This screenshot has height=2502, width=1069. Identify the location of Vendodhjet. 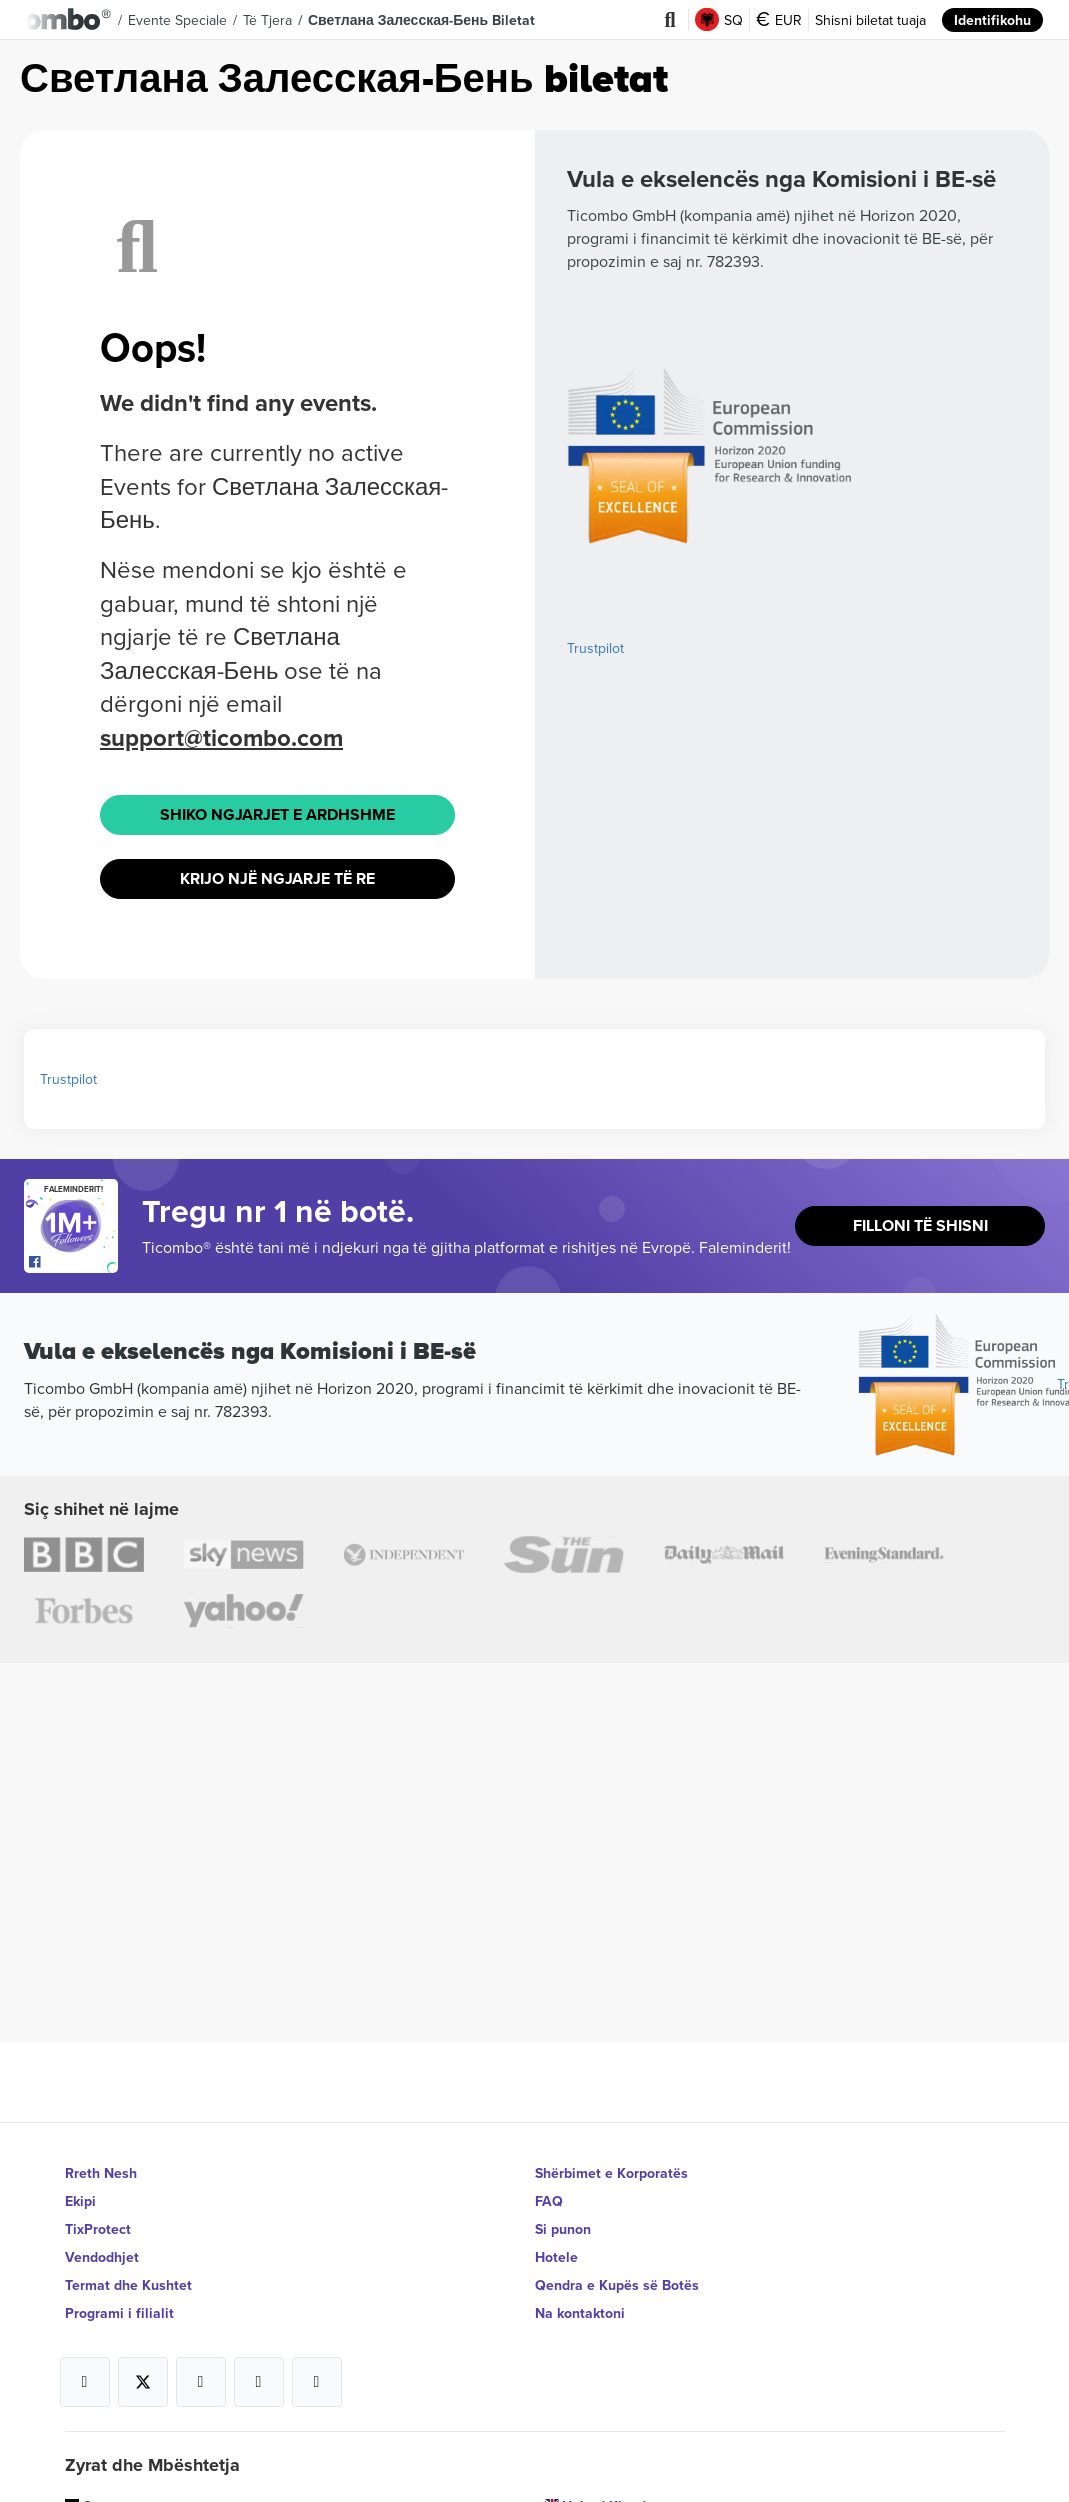
(102, 2257).